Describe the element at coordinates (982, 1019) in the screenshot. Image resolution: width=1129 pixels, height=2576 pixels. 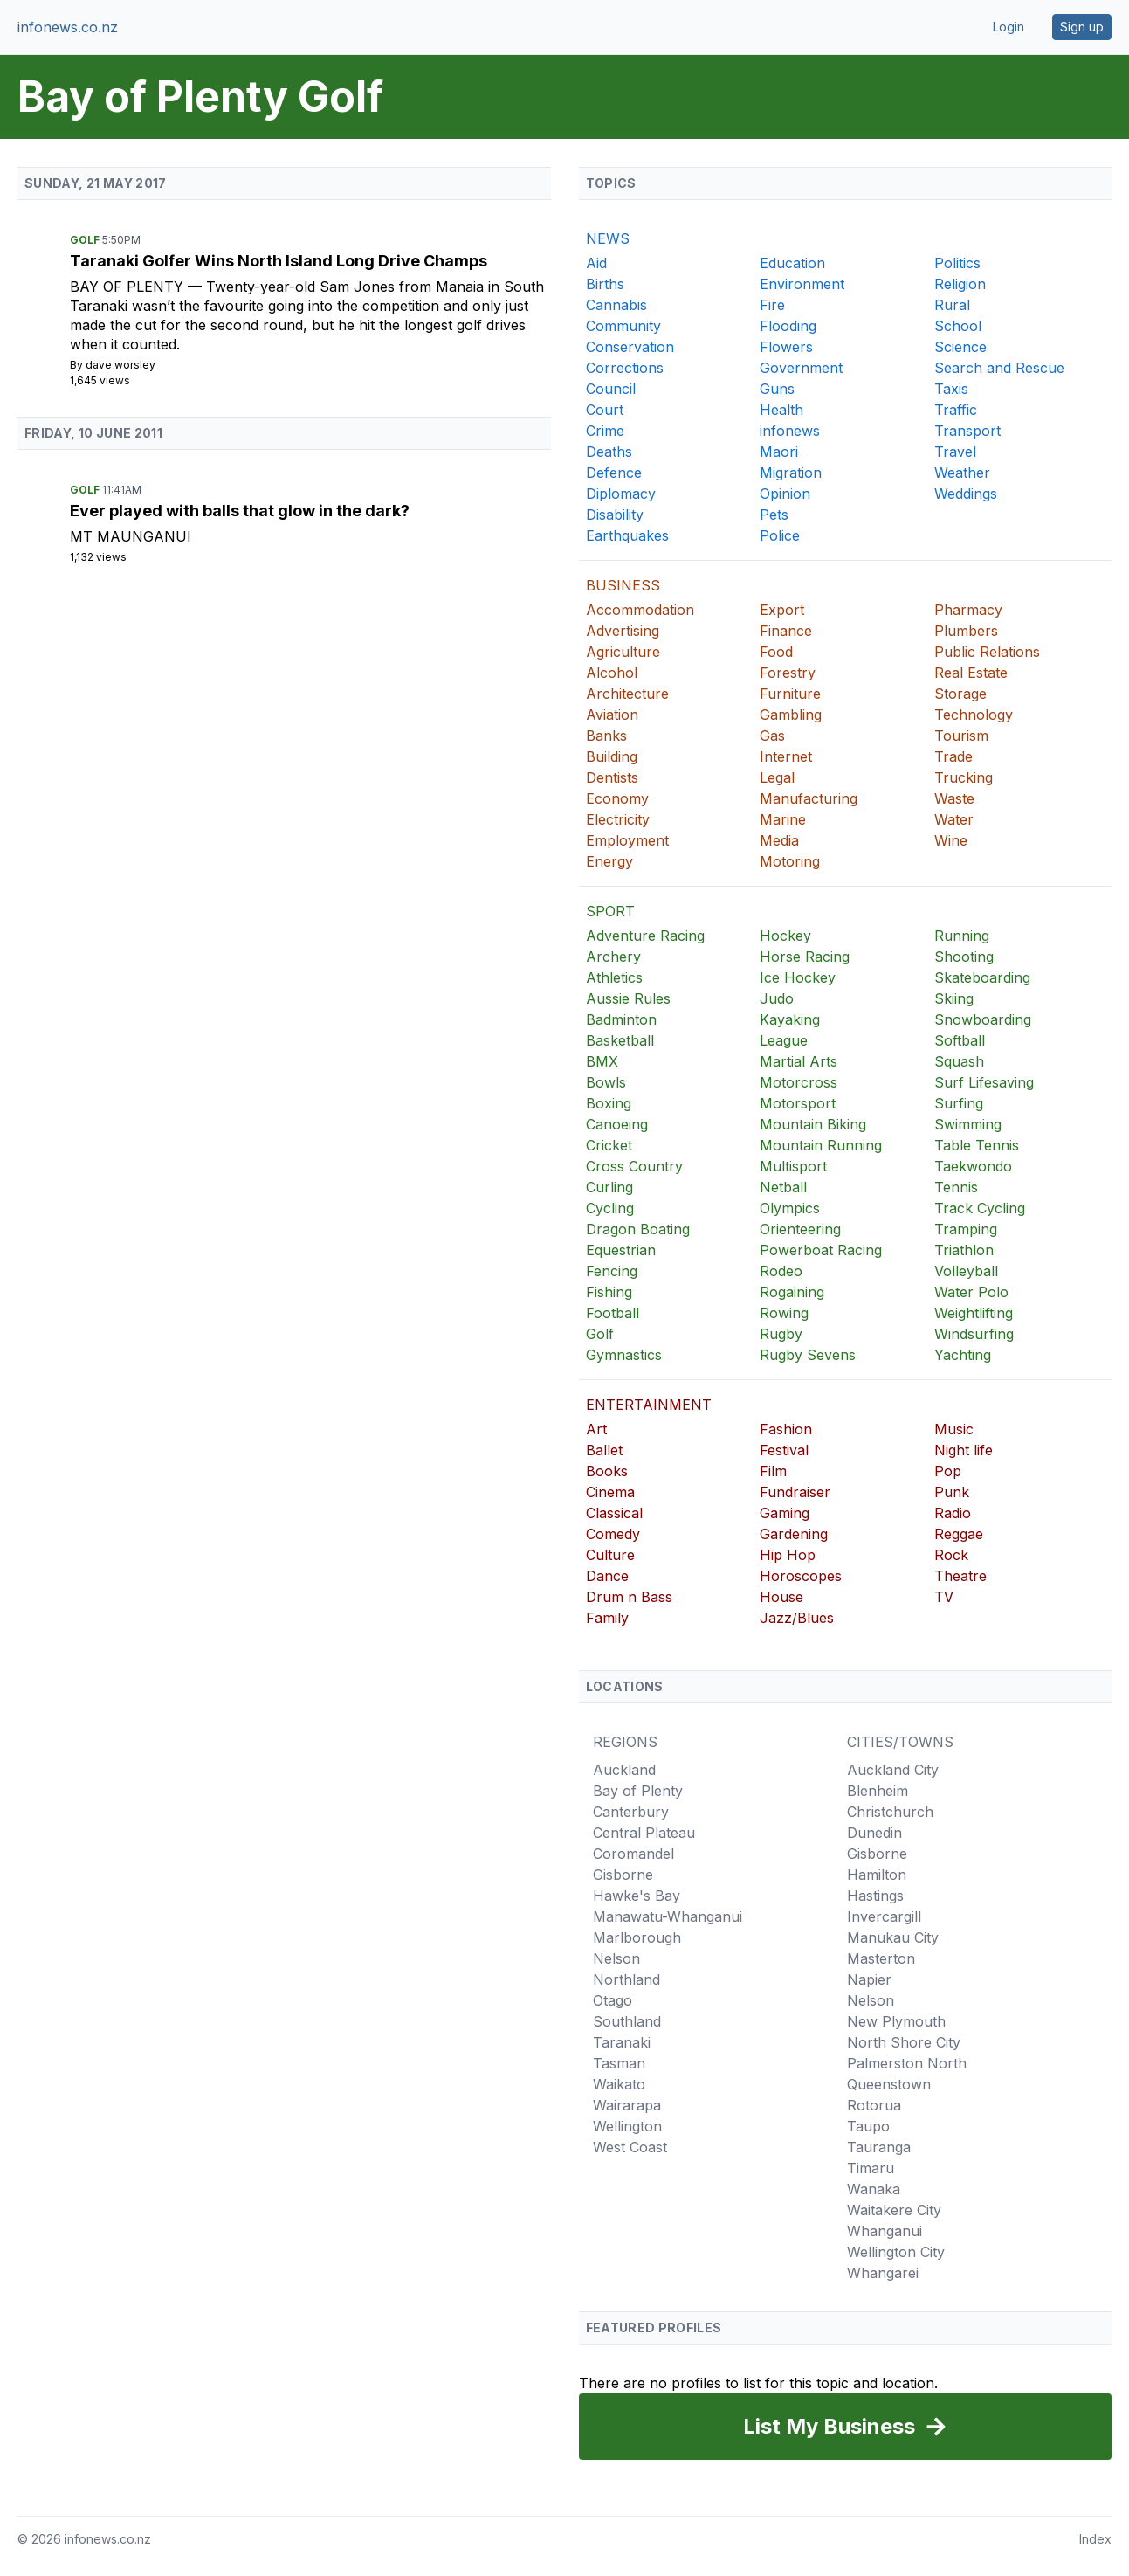
I see `Snowboarding` at that location.